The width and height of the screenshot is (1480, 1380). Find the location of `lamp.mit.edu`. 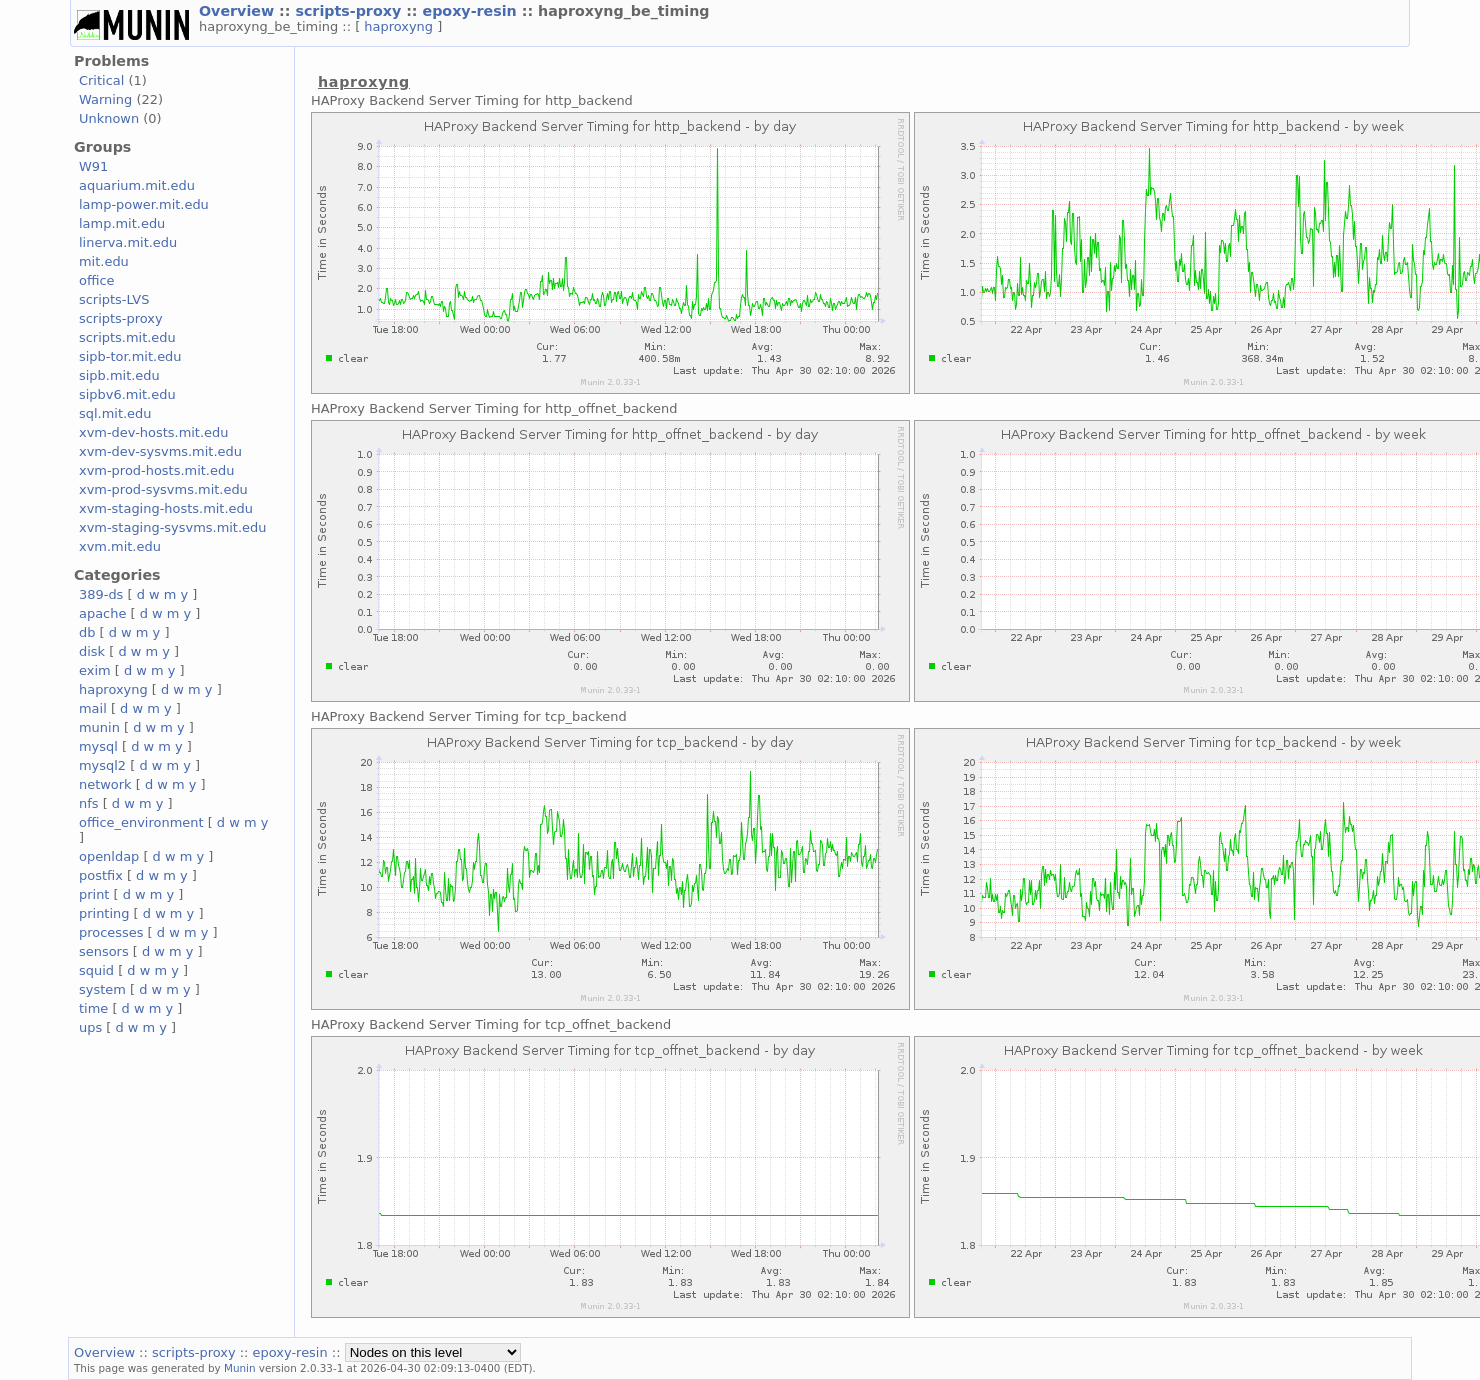

lamp.mit.edu is located at coordinates (122, 223).